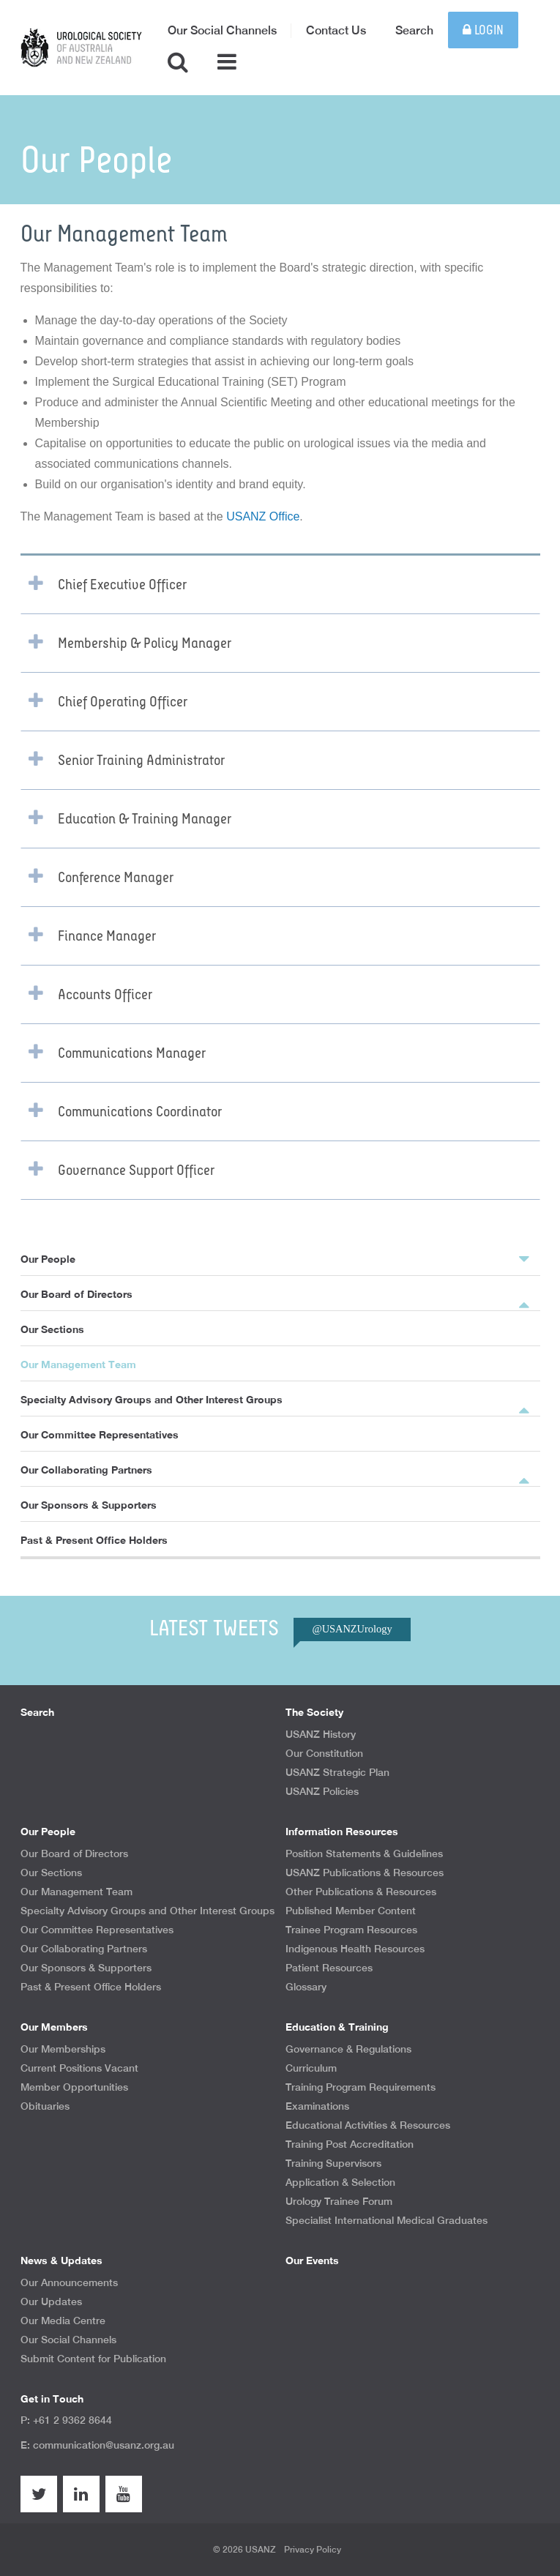 Image resolution: width=560 pixels, height=2576 pixels. I want to click on Educational Activities & Resources, so click(367, 2125).